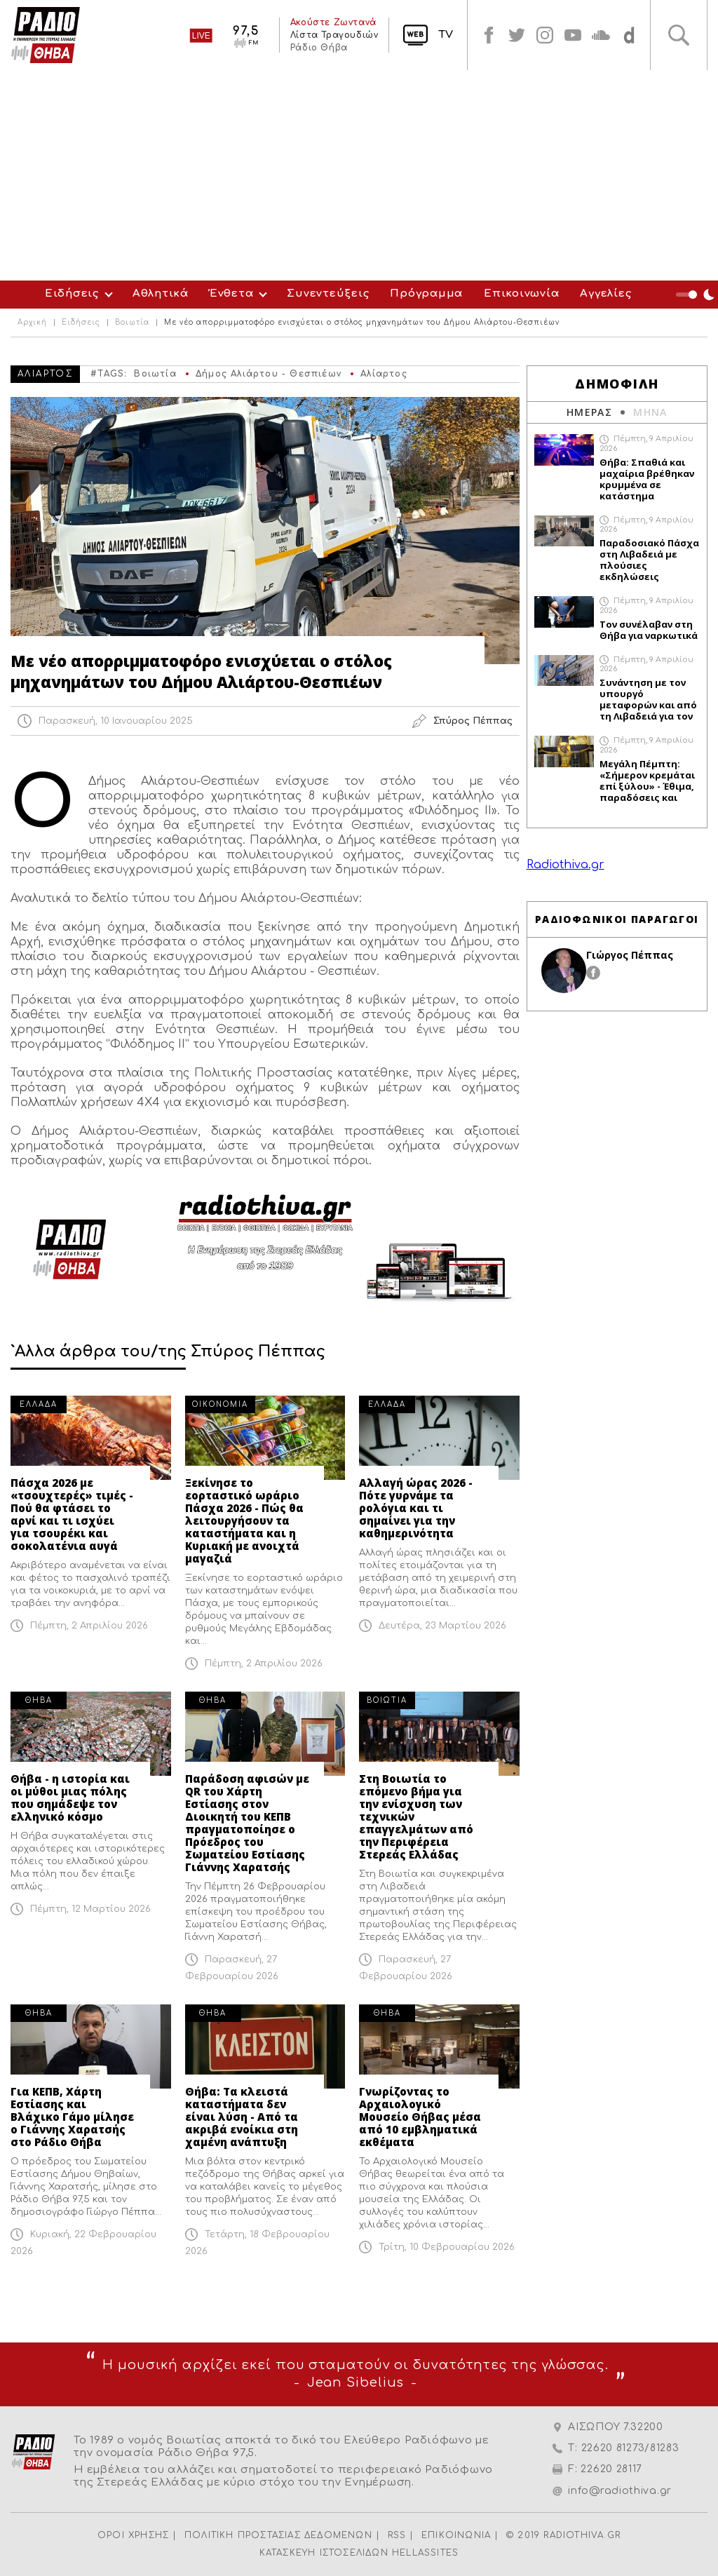 The height and width of the screenshot is (2576, 718). What do you see at coordinates (601, 35) in the screenshot?
I see `soundcloud` at bounding box center [601, 35].